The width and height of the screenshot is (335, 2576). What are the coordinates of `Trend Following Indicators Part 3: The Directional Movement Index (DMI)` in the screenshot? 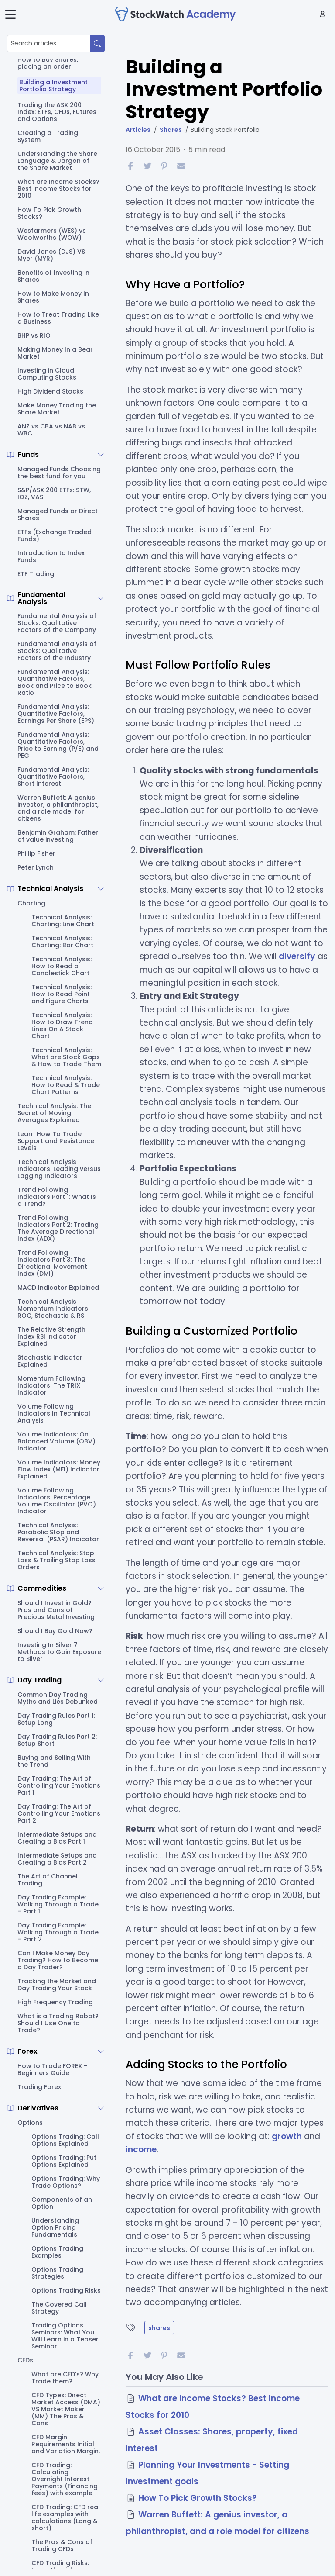 It's located at (52, 1263).